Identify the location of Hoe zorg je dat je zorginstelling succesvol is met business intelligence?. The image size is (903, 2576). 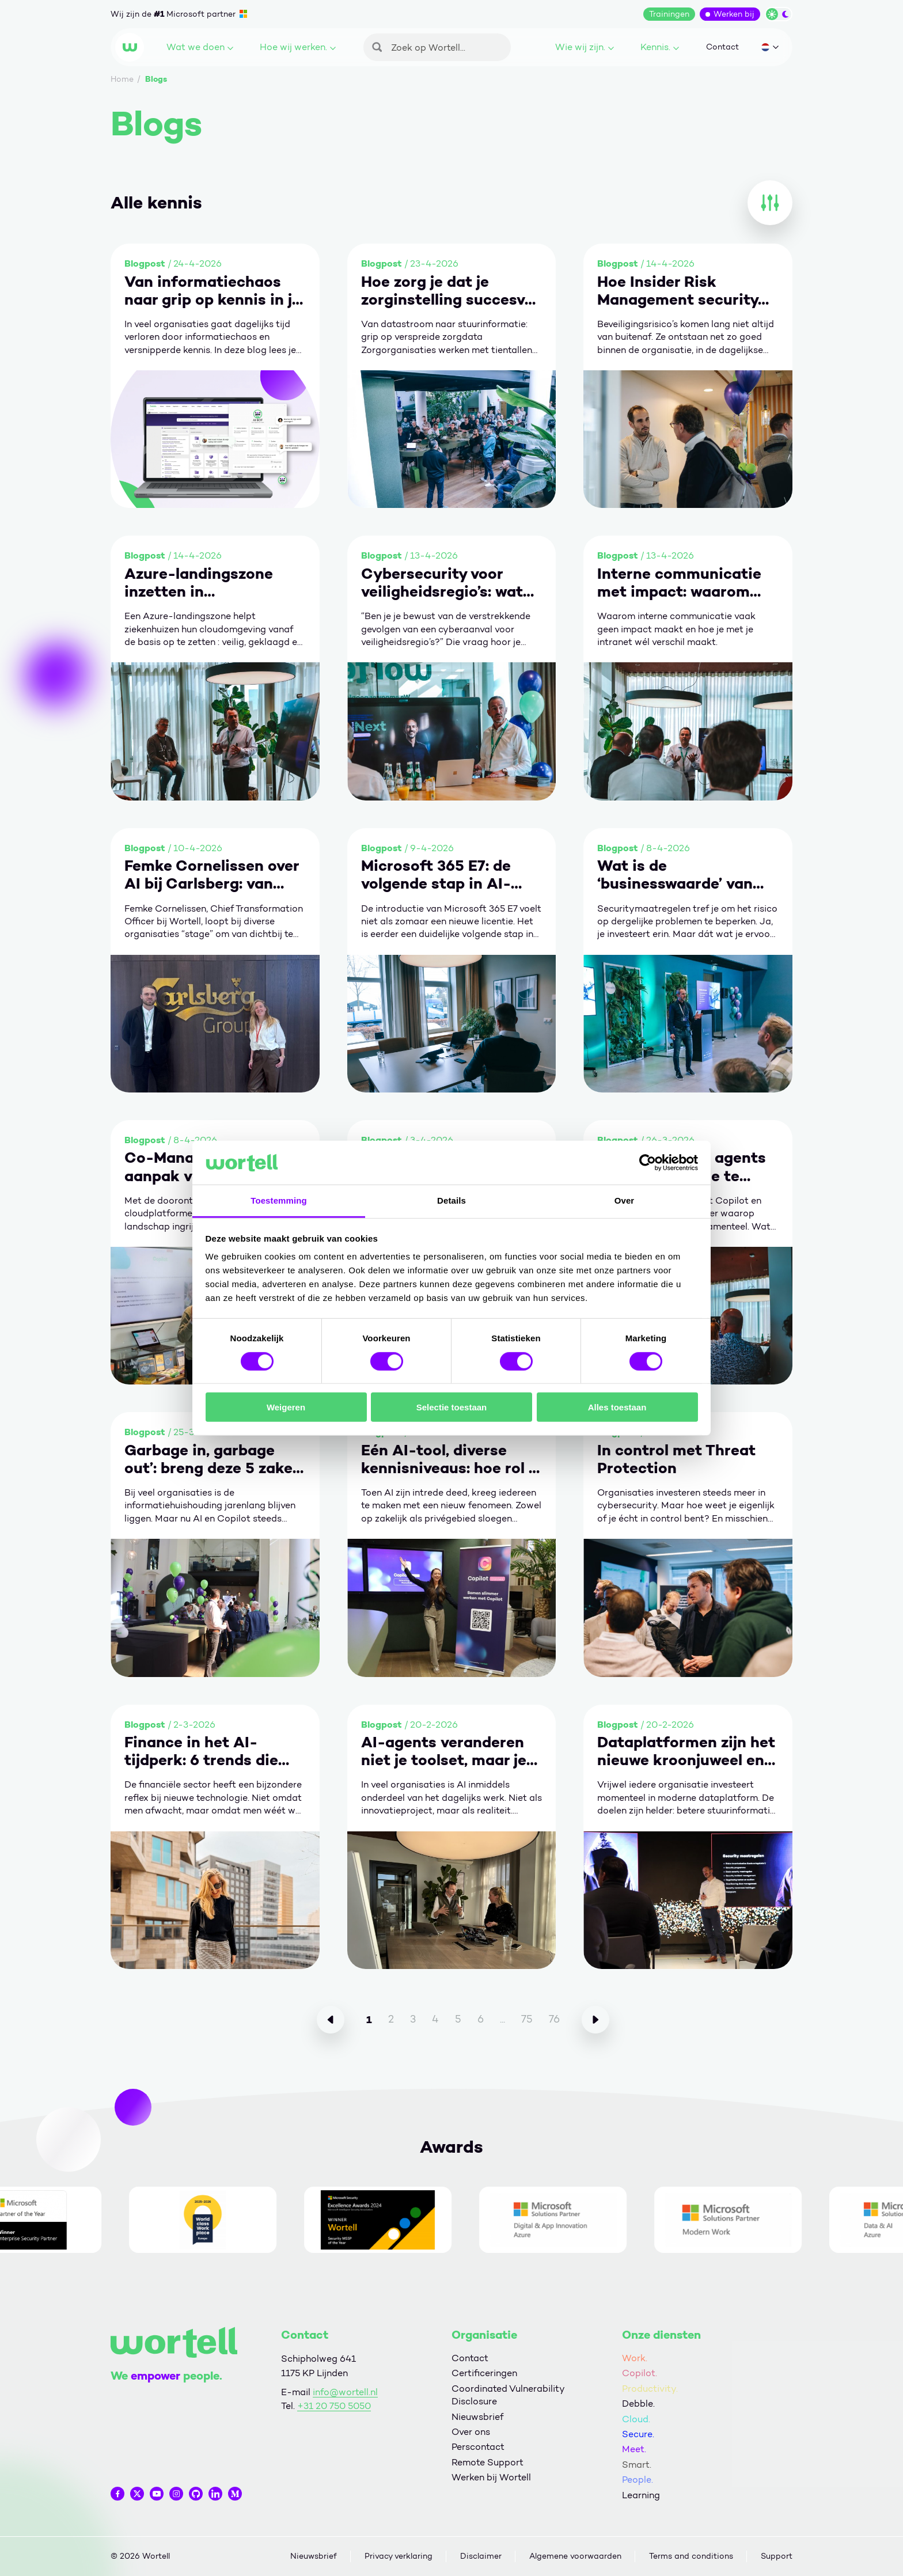
(449, 291).